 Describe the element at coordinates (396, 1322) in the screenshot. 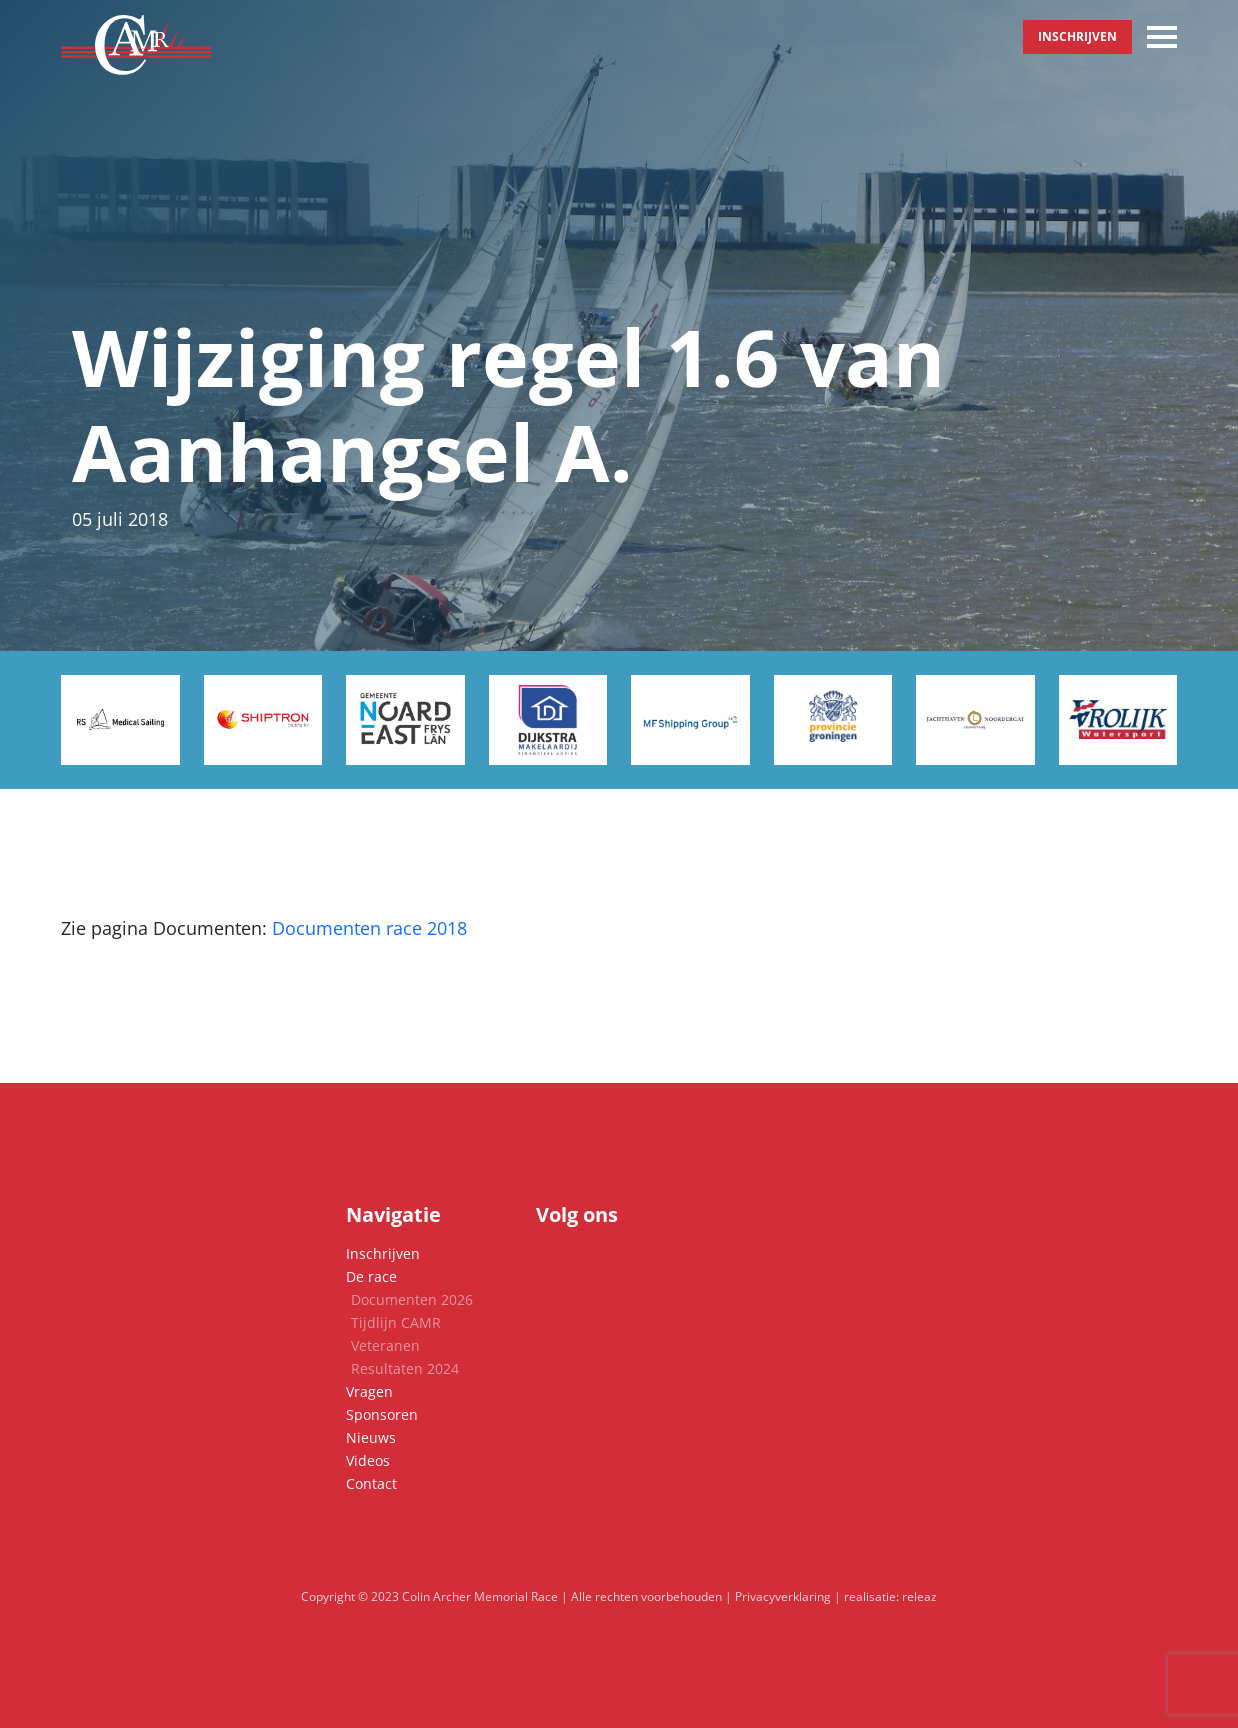

I see `Tijdlijn CAMR` at that location.